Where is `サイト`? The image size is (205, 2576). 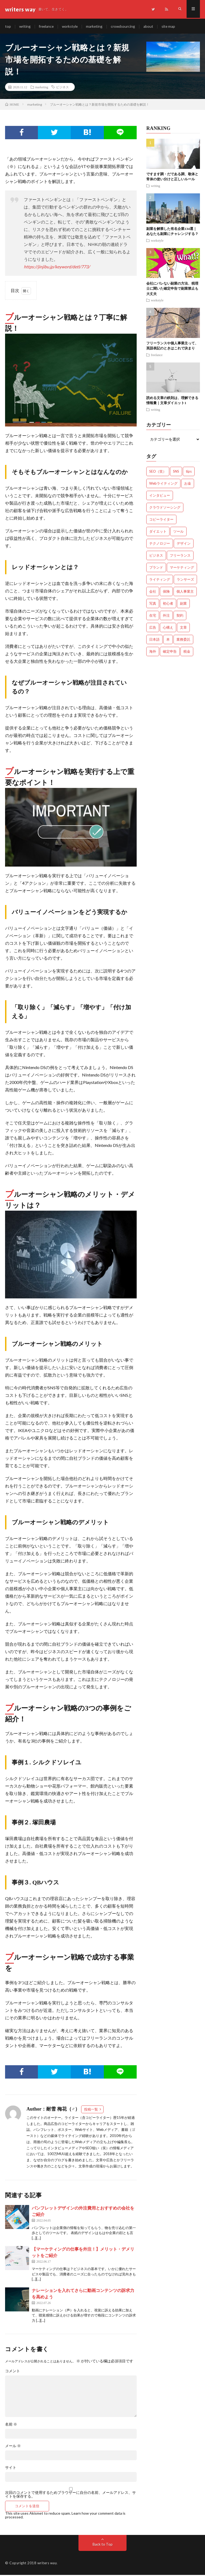
サイト is located at coordinates (10, 2468).